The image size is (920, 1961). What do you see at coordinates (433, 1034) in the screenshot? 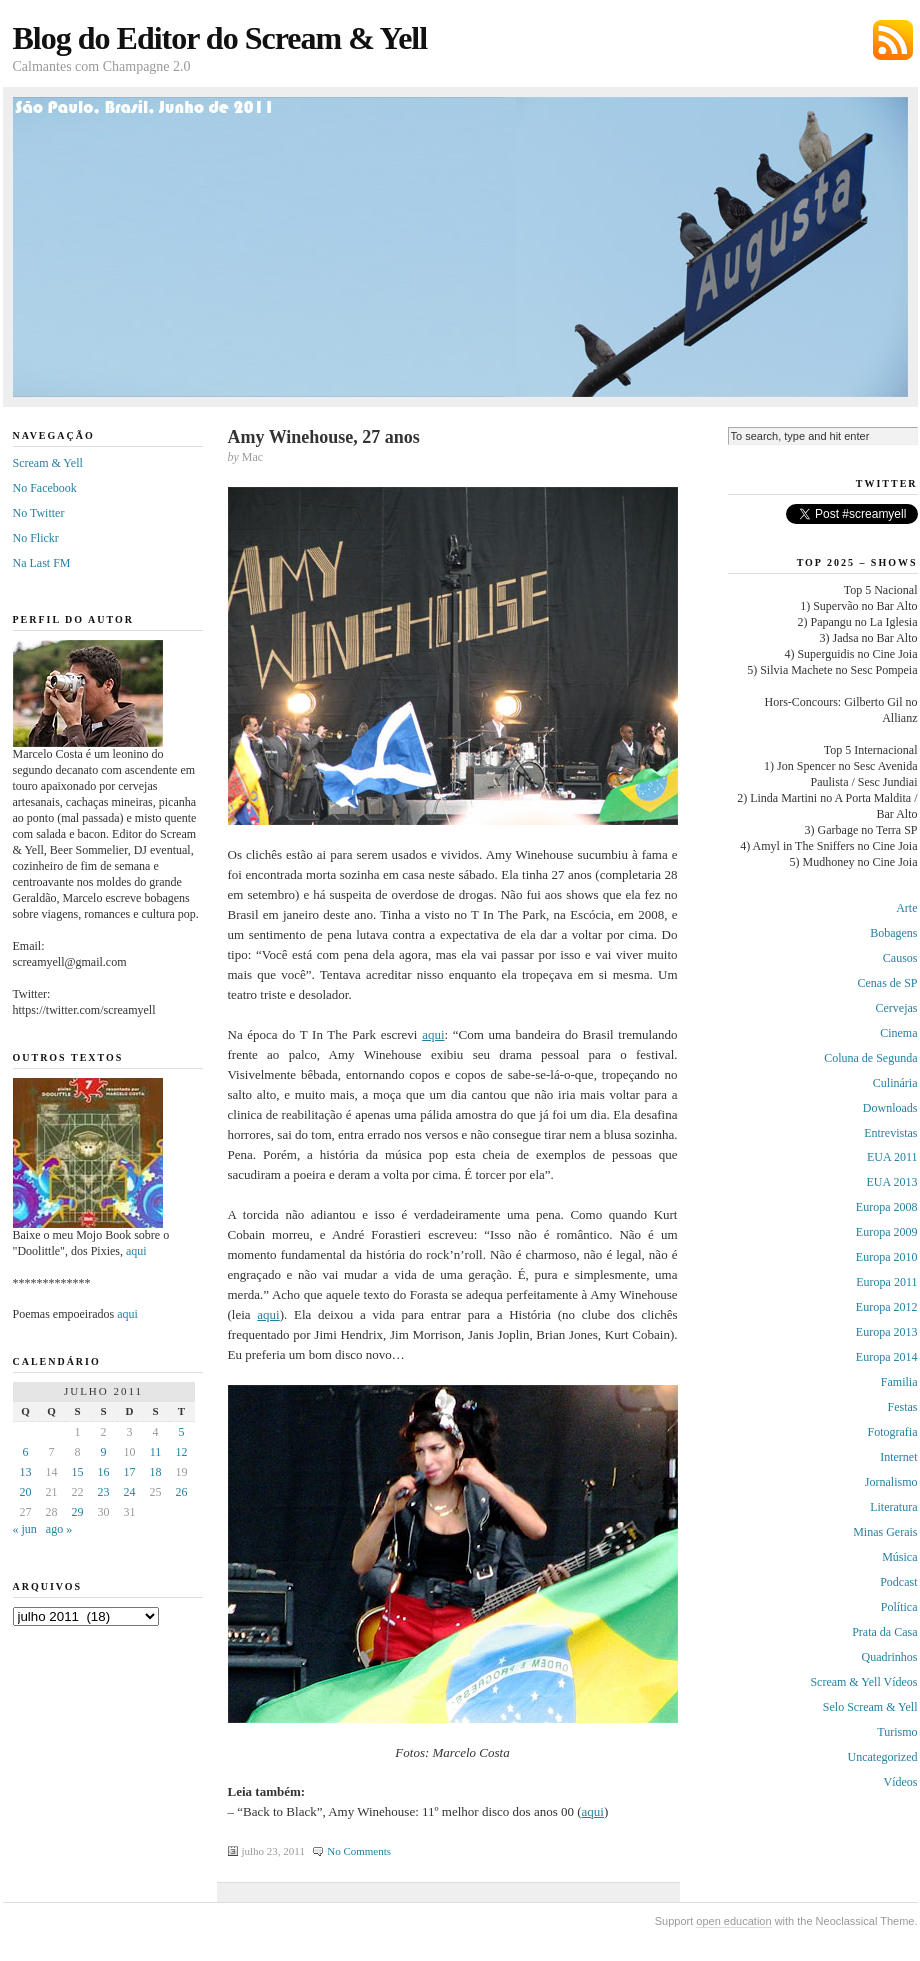
I see `aqui` at bounding box center [433, 1034].